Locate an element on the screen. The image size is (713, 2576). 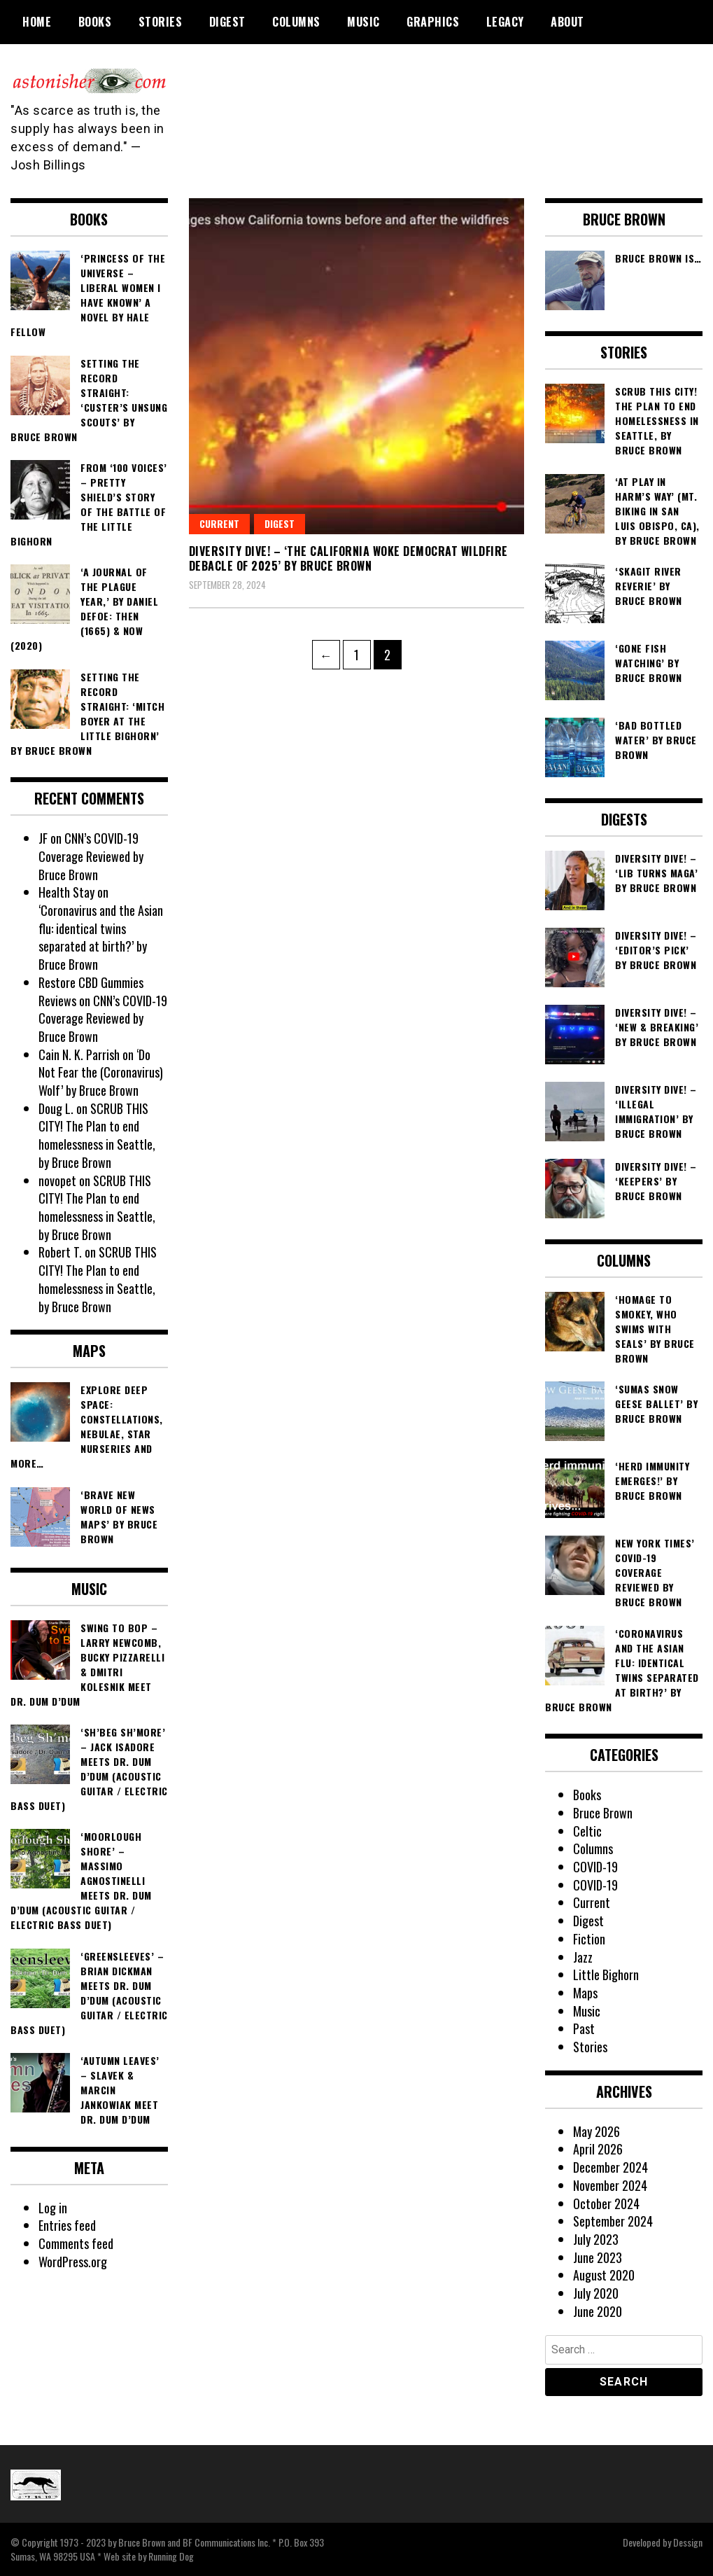
DIVERSITY DIVE! – ‘The California Woke Democrat Wildfire Debacle of 2025’ by Bruce Brown is located at coordinates (348, 558).